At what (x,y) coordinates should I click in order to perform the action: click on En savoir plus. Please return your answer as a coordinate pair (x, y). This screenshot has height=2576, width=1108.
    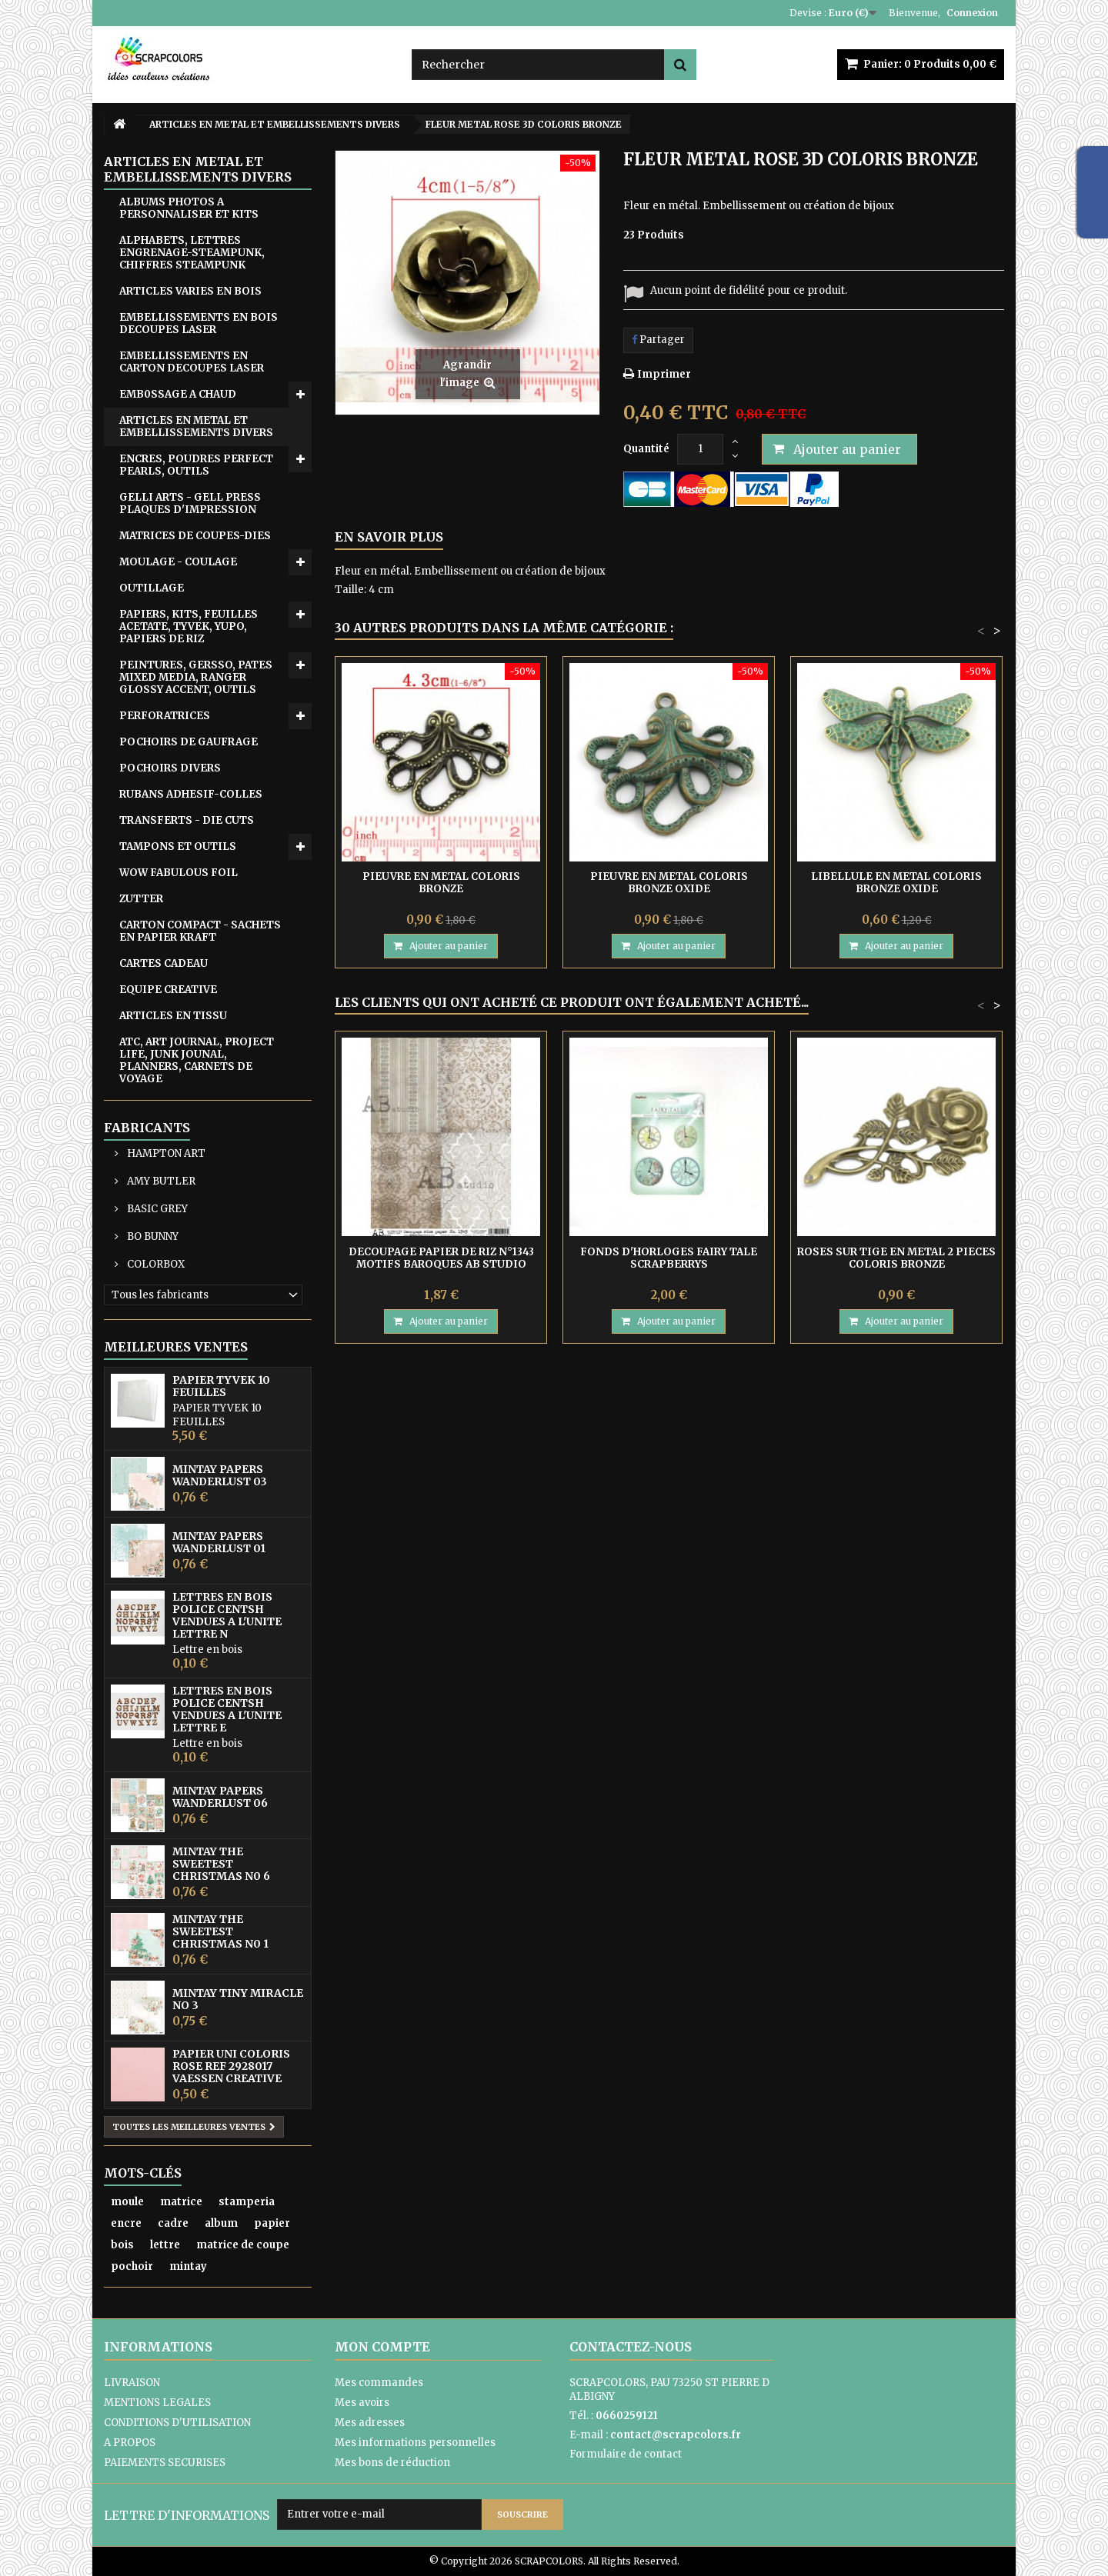
    Looking at the image, I should click on (389, 537).